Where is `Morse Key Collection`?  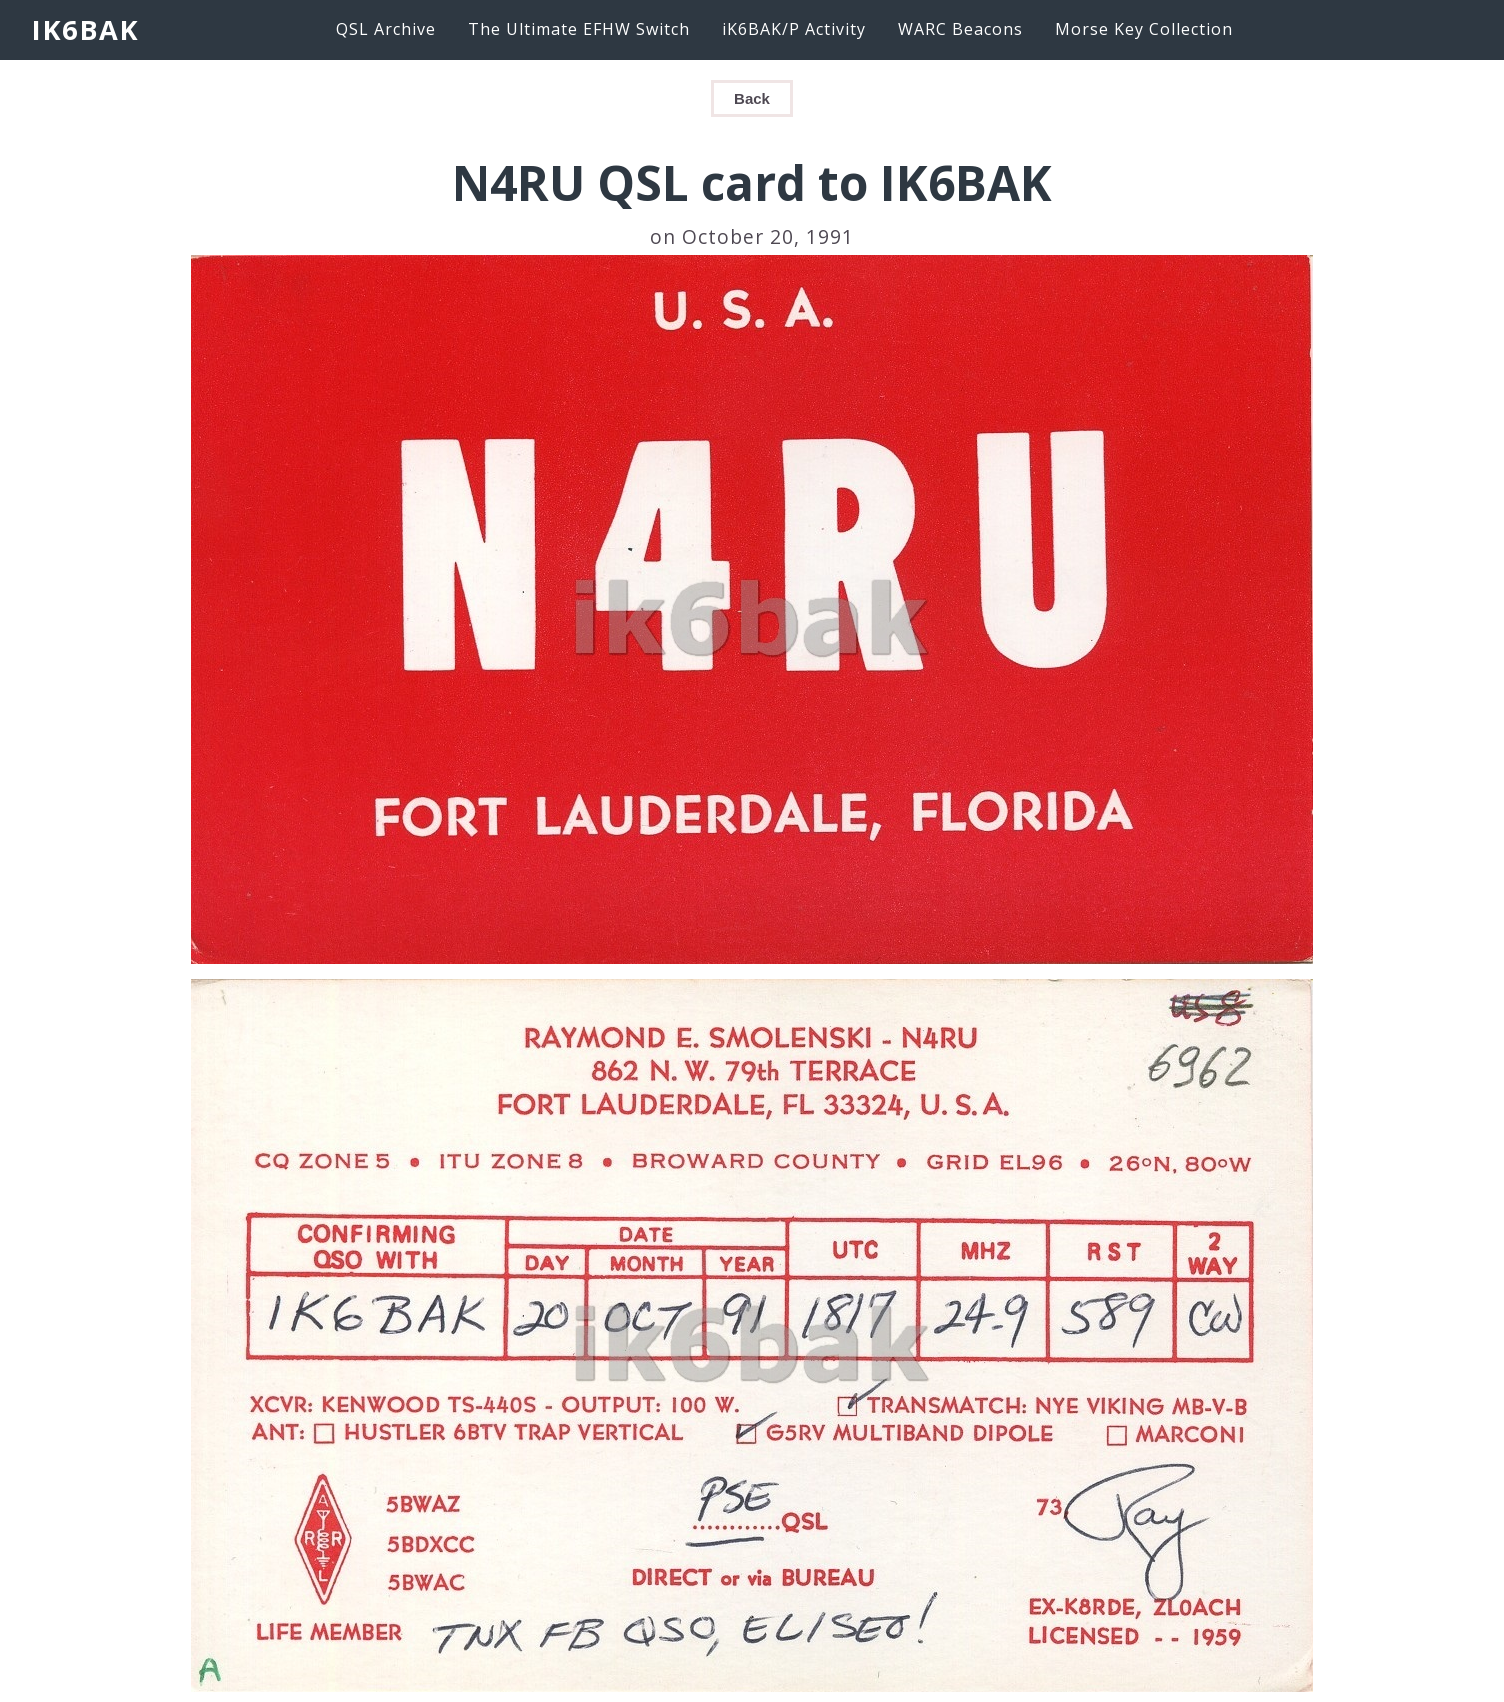 Morse Key Collection is located at coordinates (1144, 29).